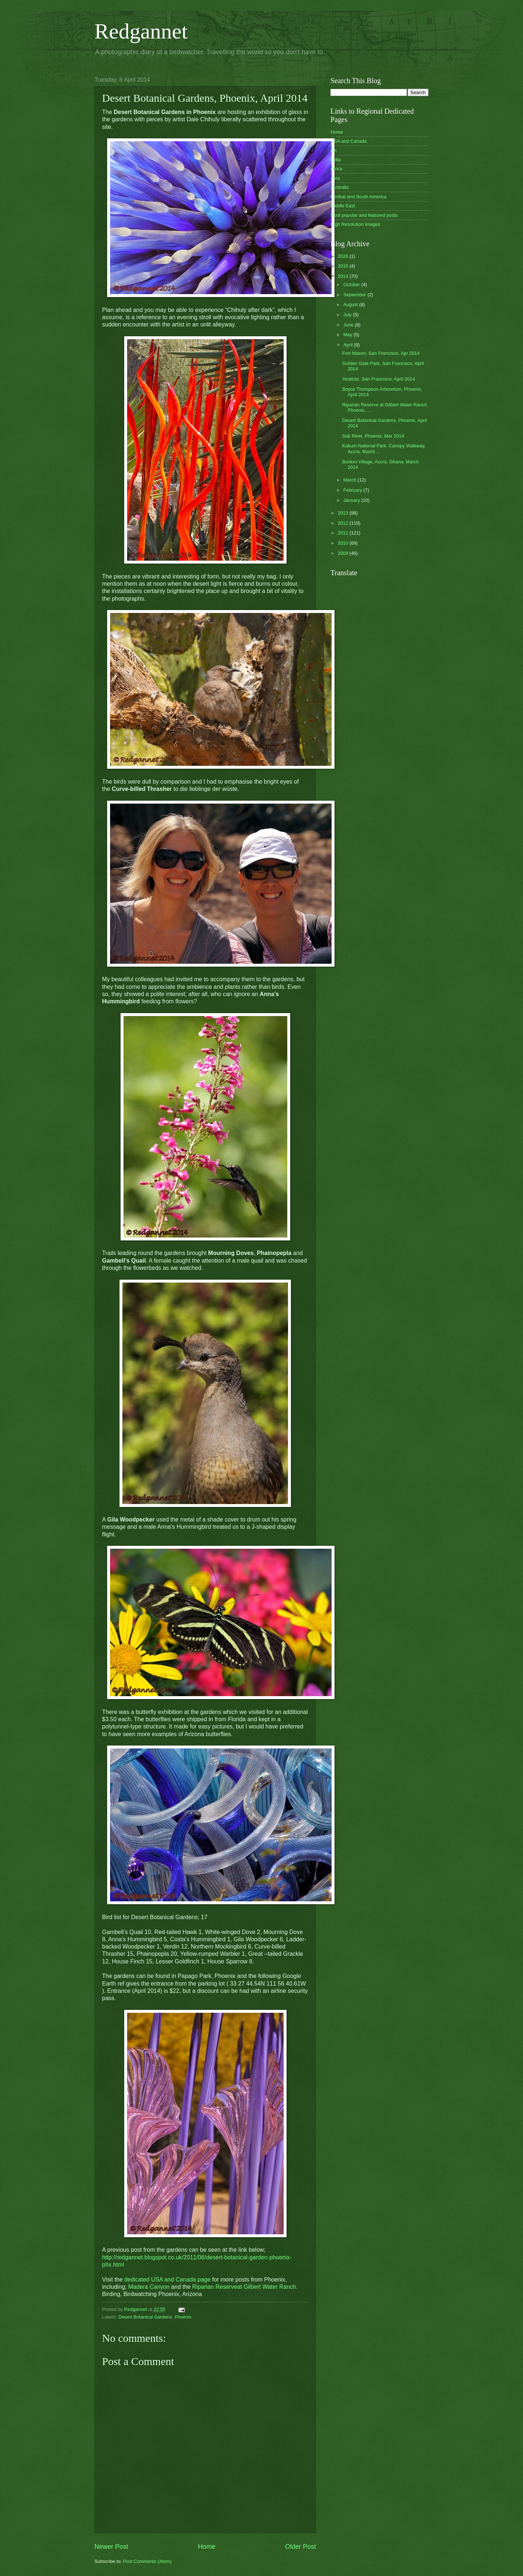 The image size is (523, 2576). What do you see at coordinates (349, 325) in the screenshot?
I see `June` at bounding box center [349, 325].